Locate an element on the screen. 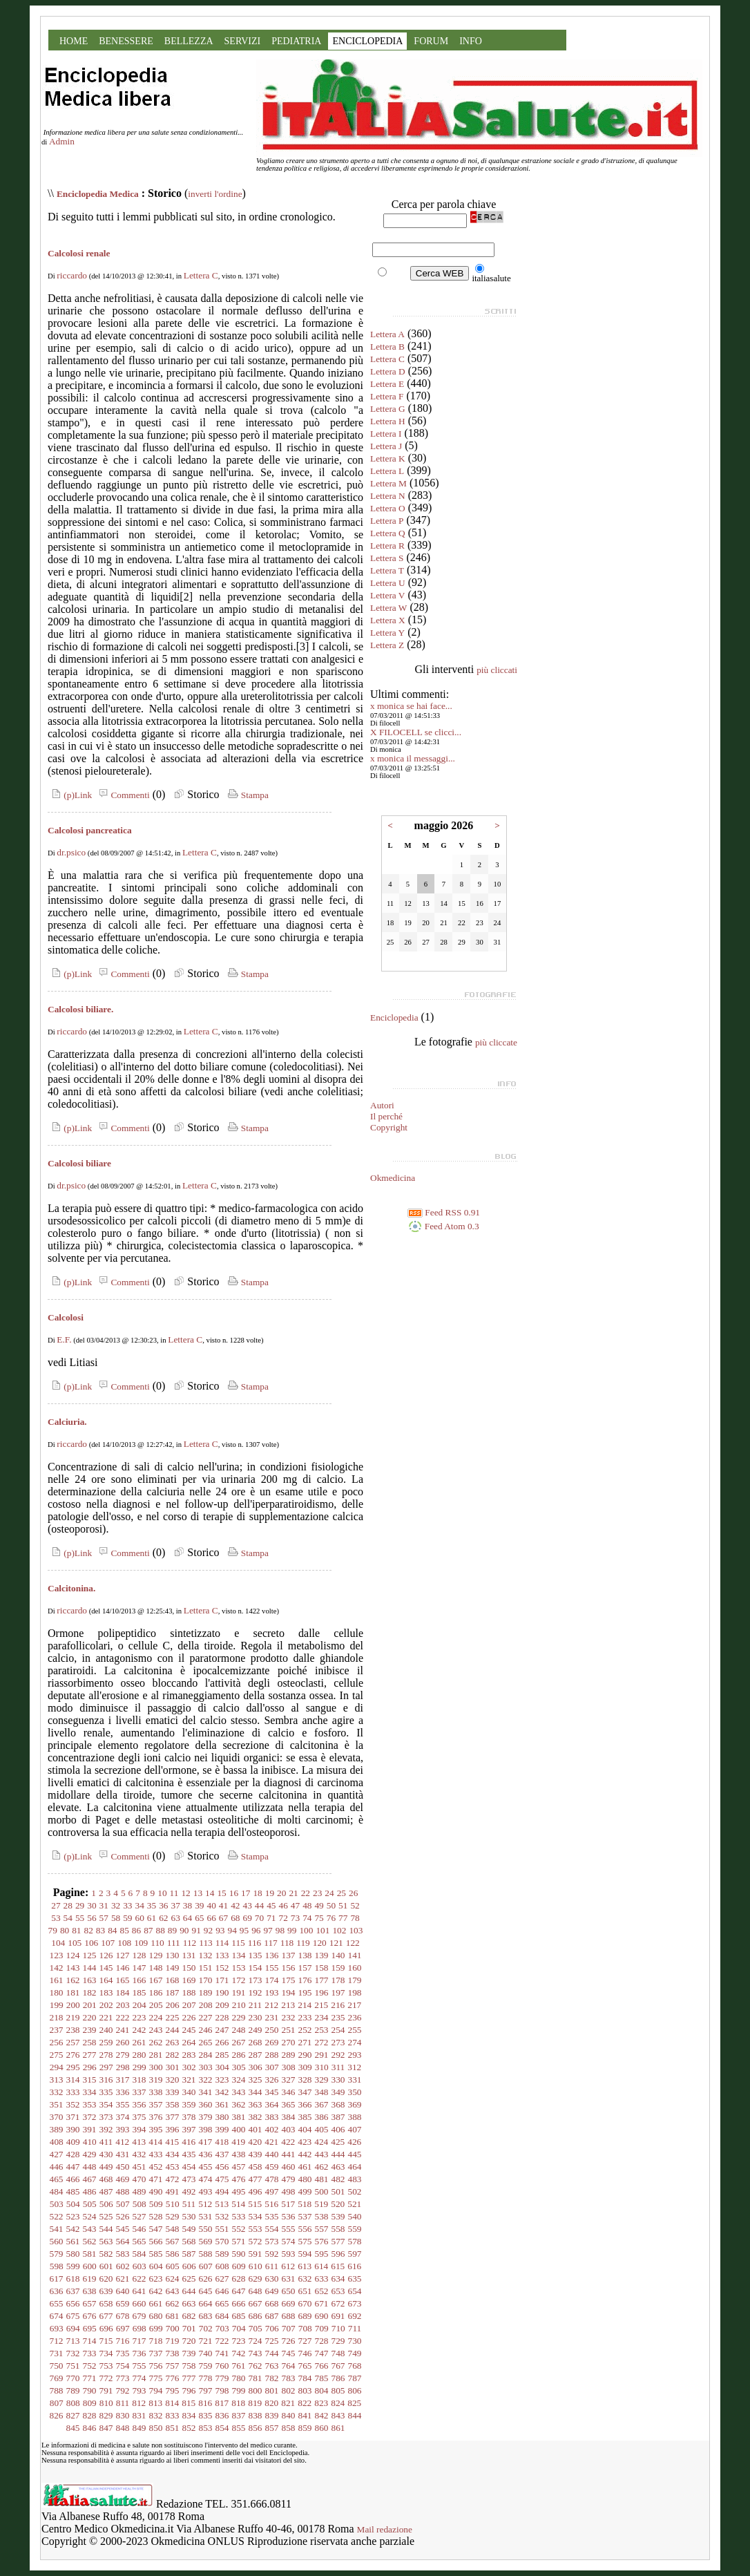  623 is located at coordinates (156, 2278).